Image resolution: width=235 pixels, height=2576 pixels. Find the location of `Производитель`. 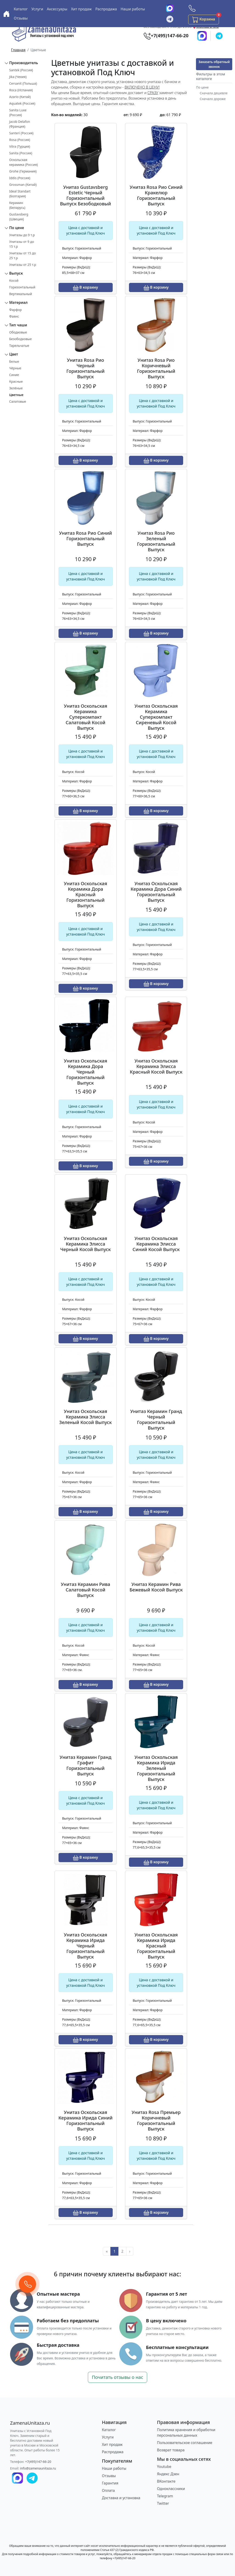

Производитель is located at coordinates (23, 62).